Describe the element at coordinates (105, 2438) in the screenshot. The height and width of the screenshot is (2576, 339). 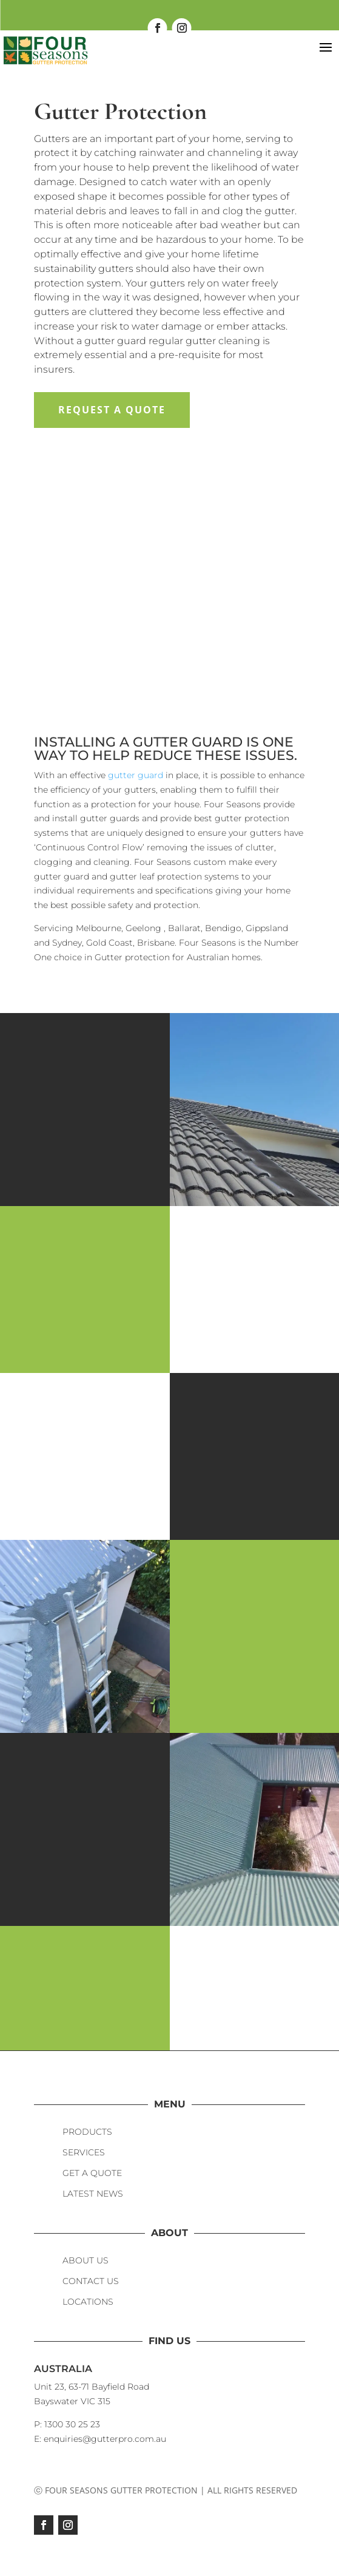
I see `enquiries@gutterpro.com.au` at that location.